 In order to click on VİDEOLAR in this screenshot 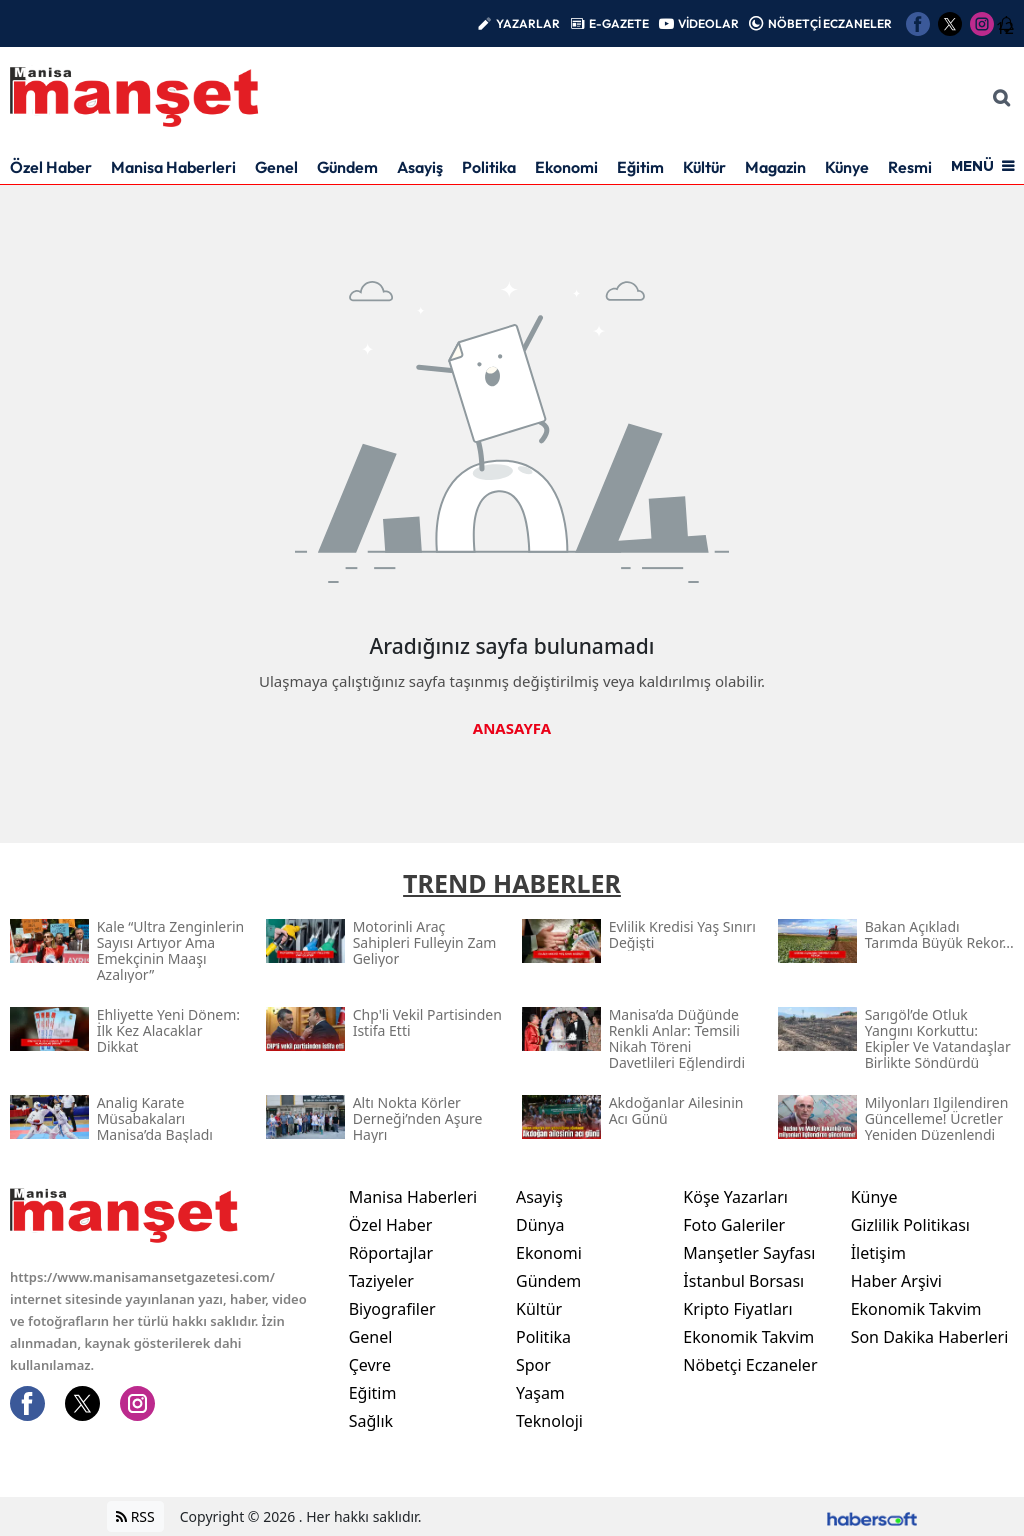, I will do `click(708, 23)`.